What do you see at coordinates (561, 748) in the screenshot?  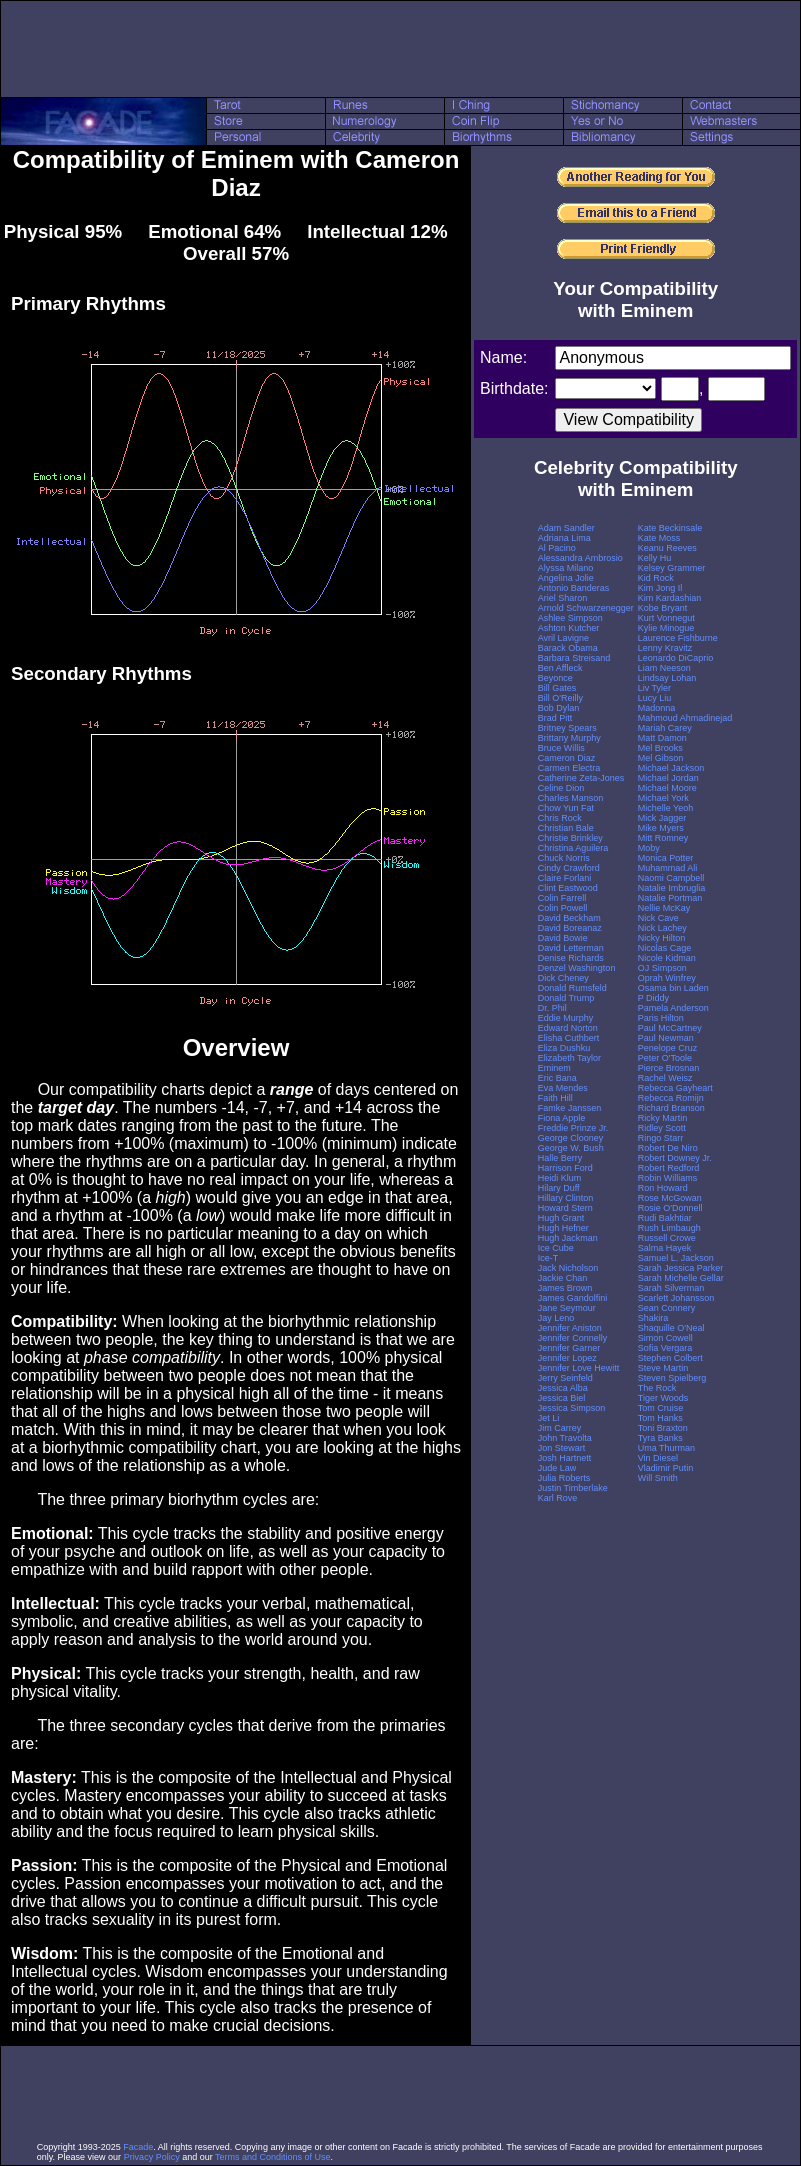 I see `Bruce Willis` at bounding box center [561, 748].